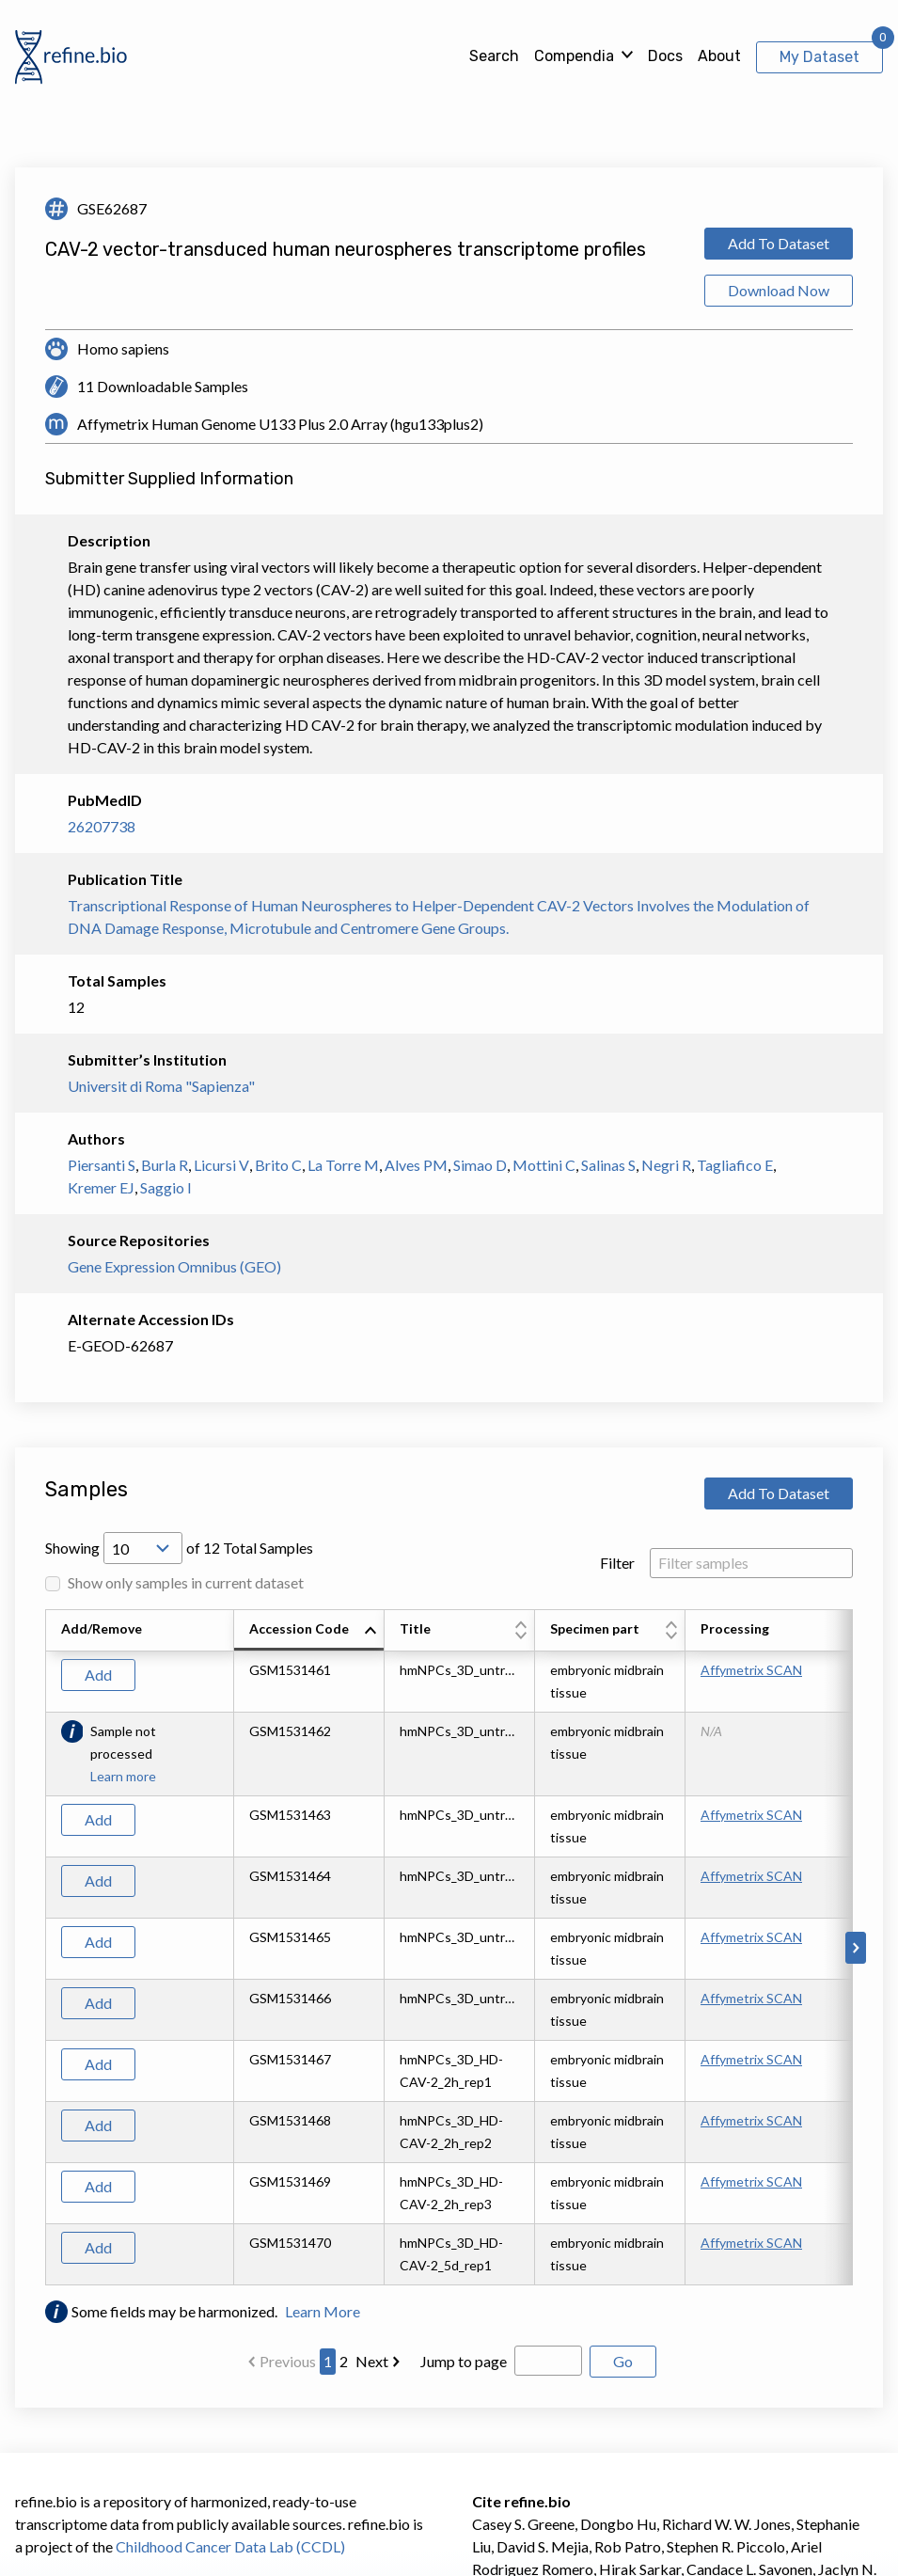 The width and height of the screenshot is (898, 2576). Describe the element at coordinates (719, 56) in the screenshot. I see `About` at that location.